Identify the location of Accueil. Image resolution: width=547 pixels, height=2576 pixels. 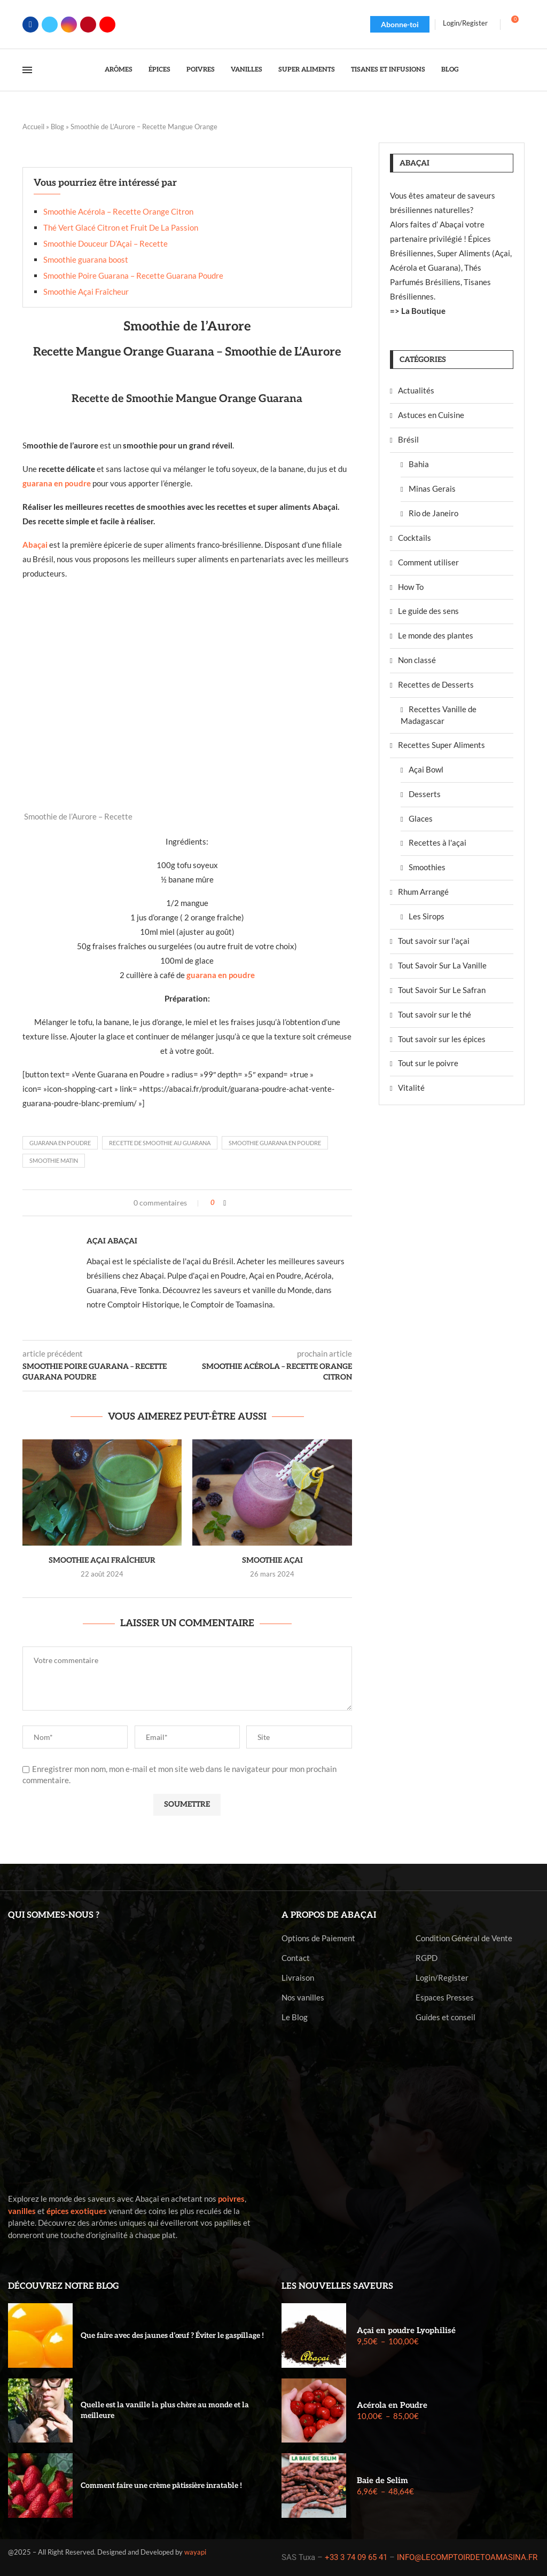
(33, 126).